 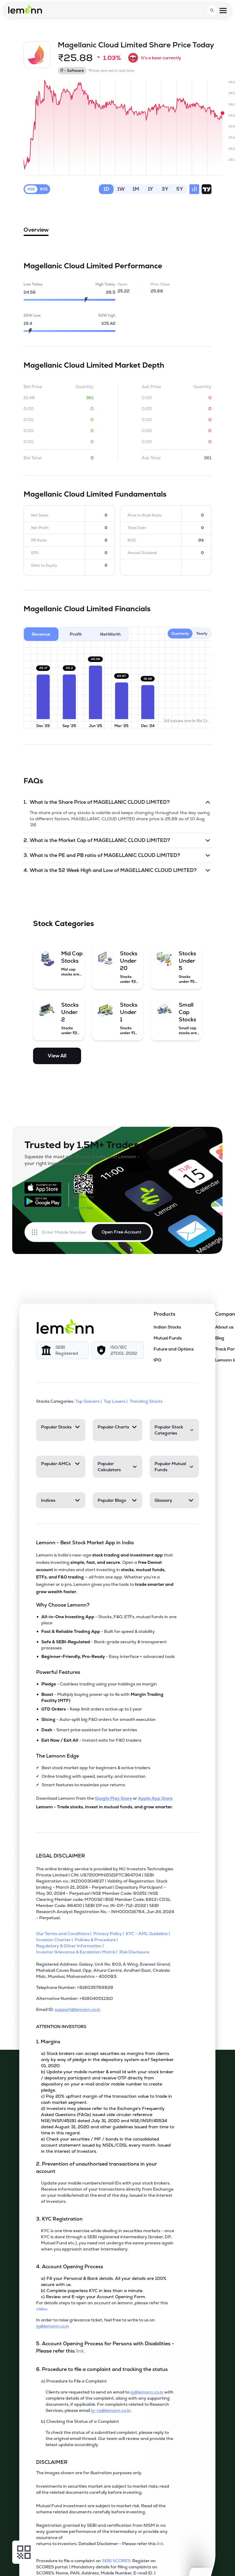 What do you see at coordinates (104, 1807) in the screenshot?
I see `Lemonn - Trade stocks, invest in mutual funds, and grow smarter.` at bounding box center [104, 1807].